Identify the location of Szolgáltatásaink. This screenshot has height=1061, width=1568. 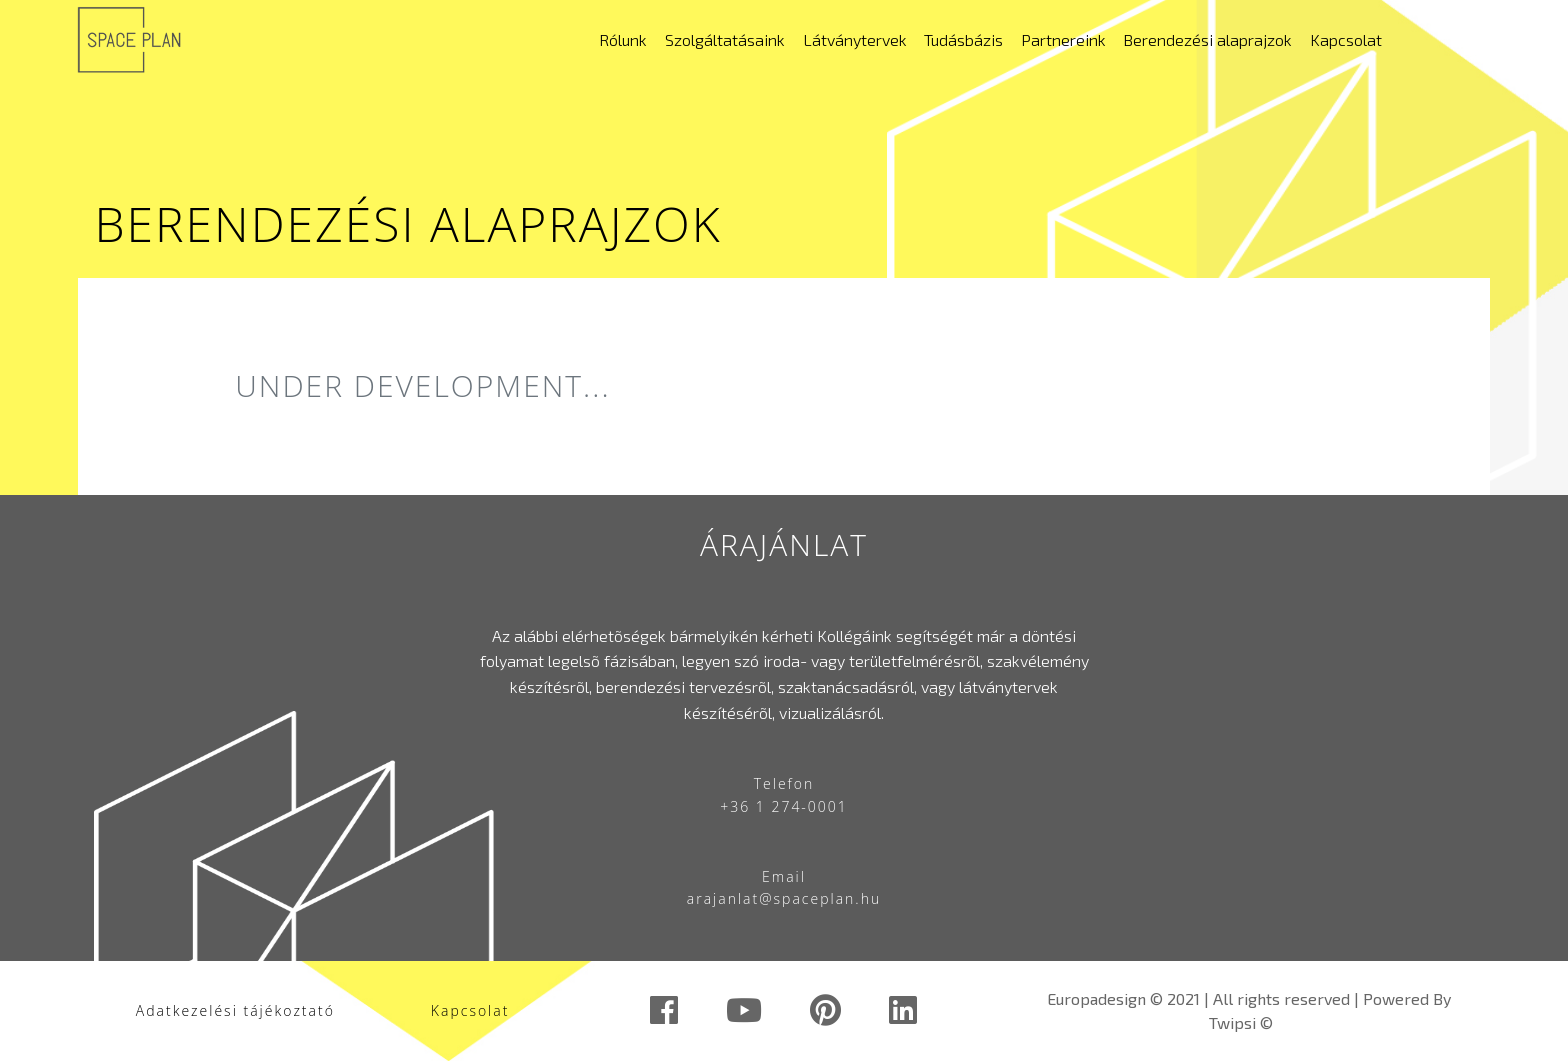
(725, 39).